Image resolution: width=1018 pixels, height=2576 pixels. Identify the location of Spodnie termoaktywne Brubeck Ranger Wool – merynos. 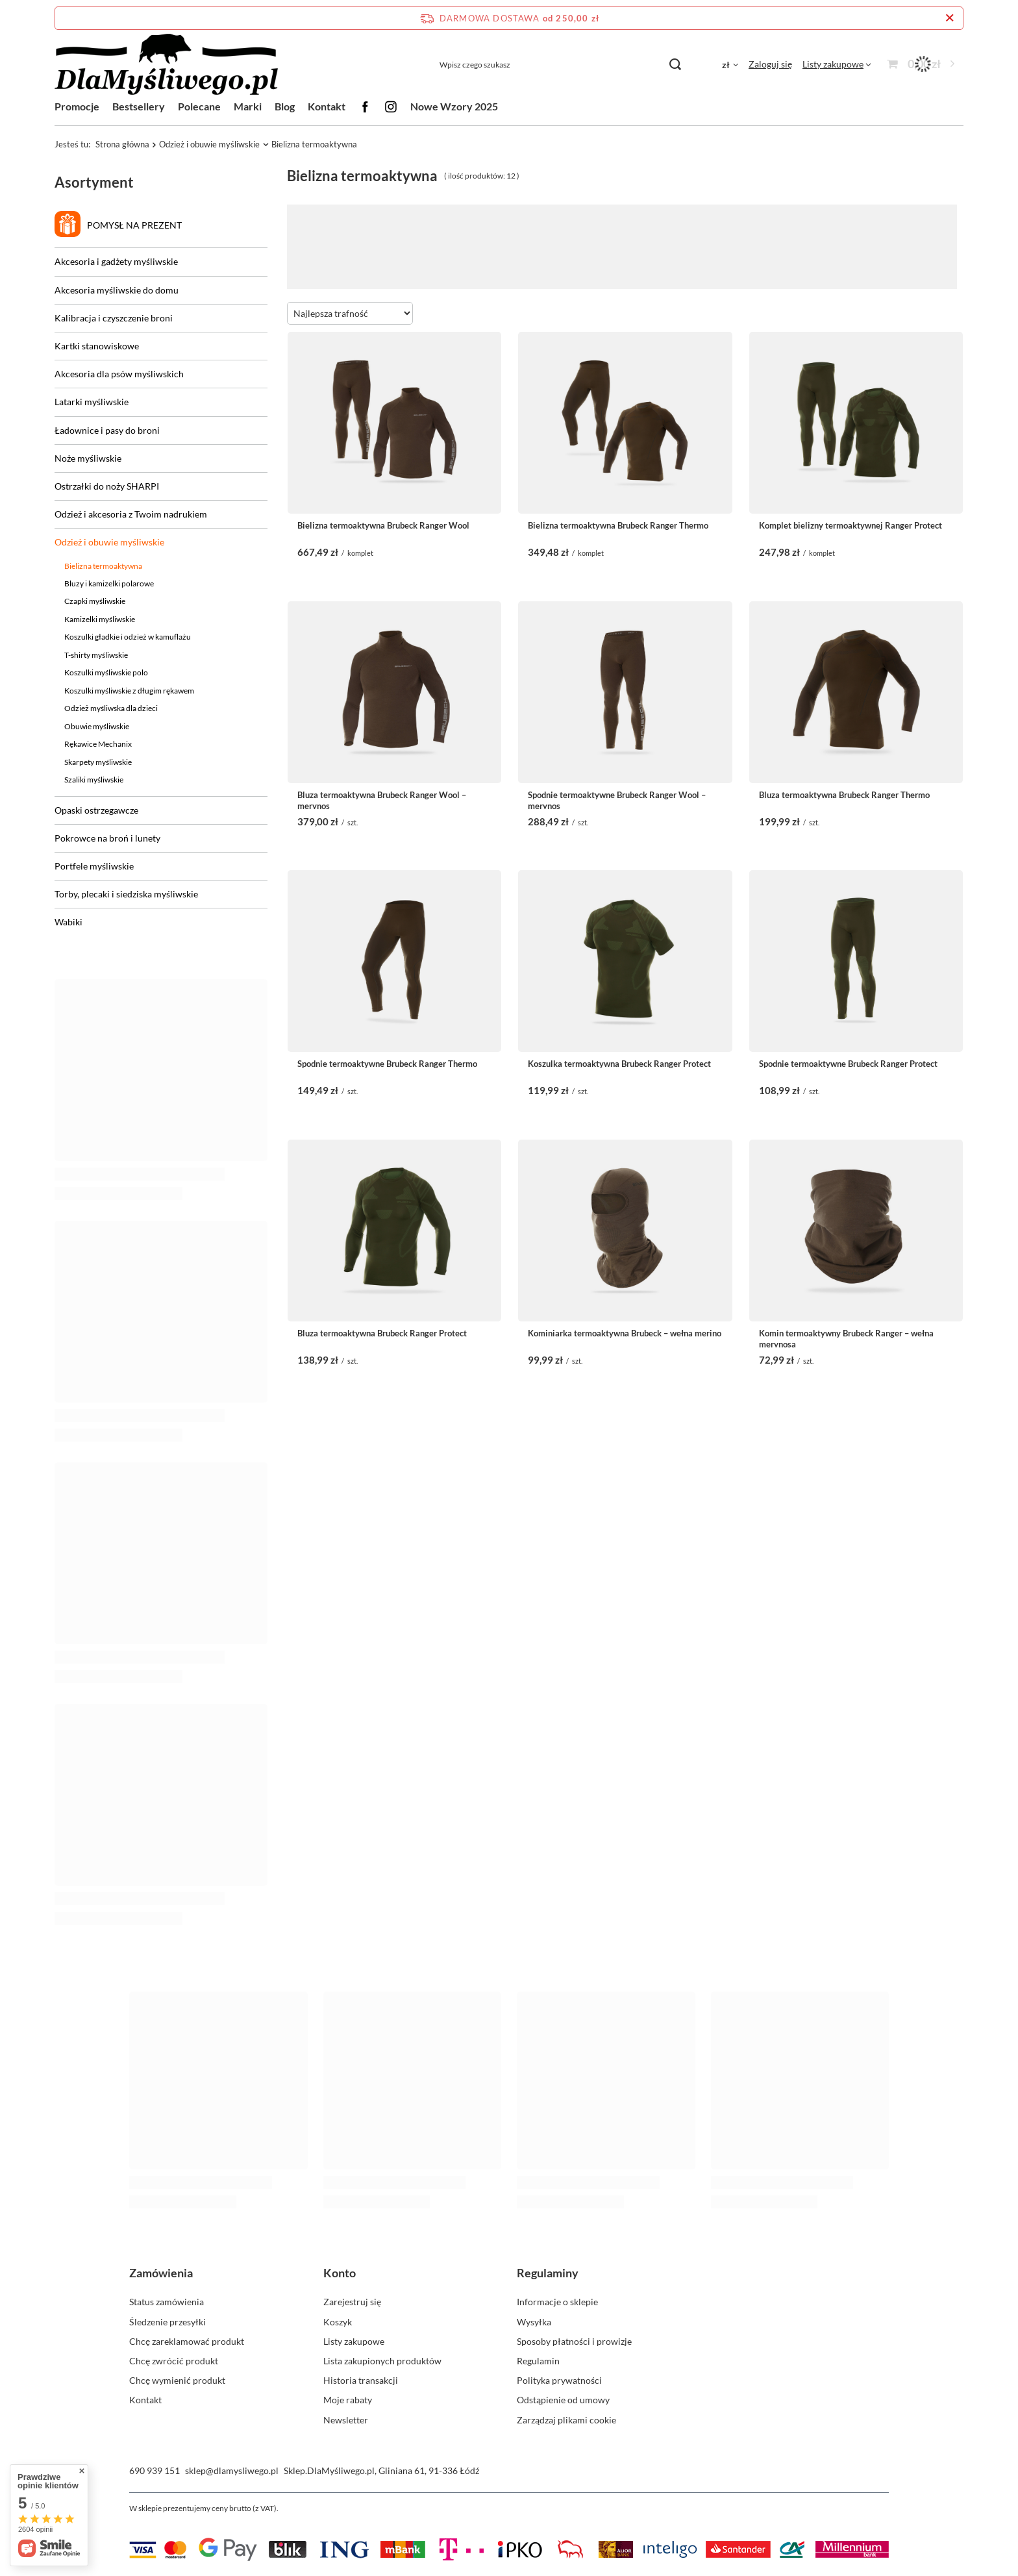
(617, 799).